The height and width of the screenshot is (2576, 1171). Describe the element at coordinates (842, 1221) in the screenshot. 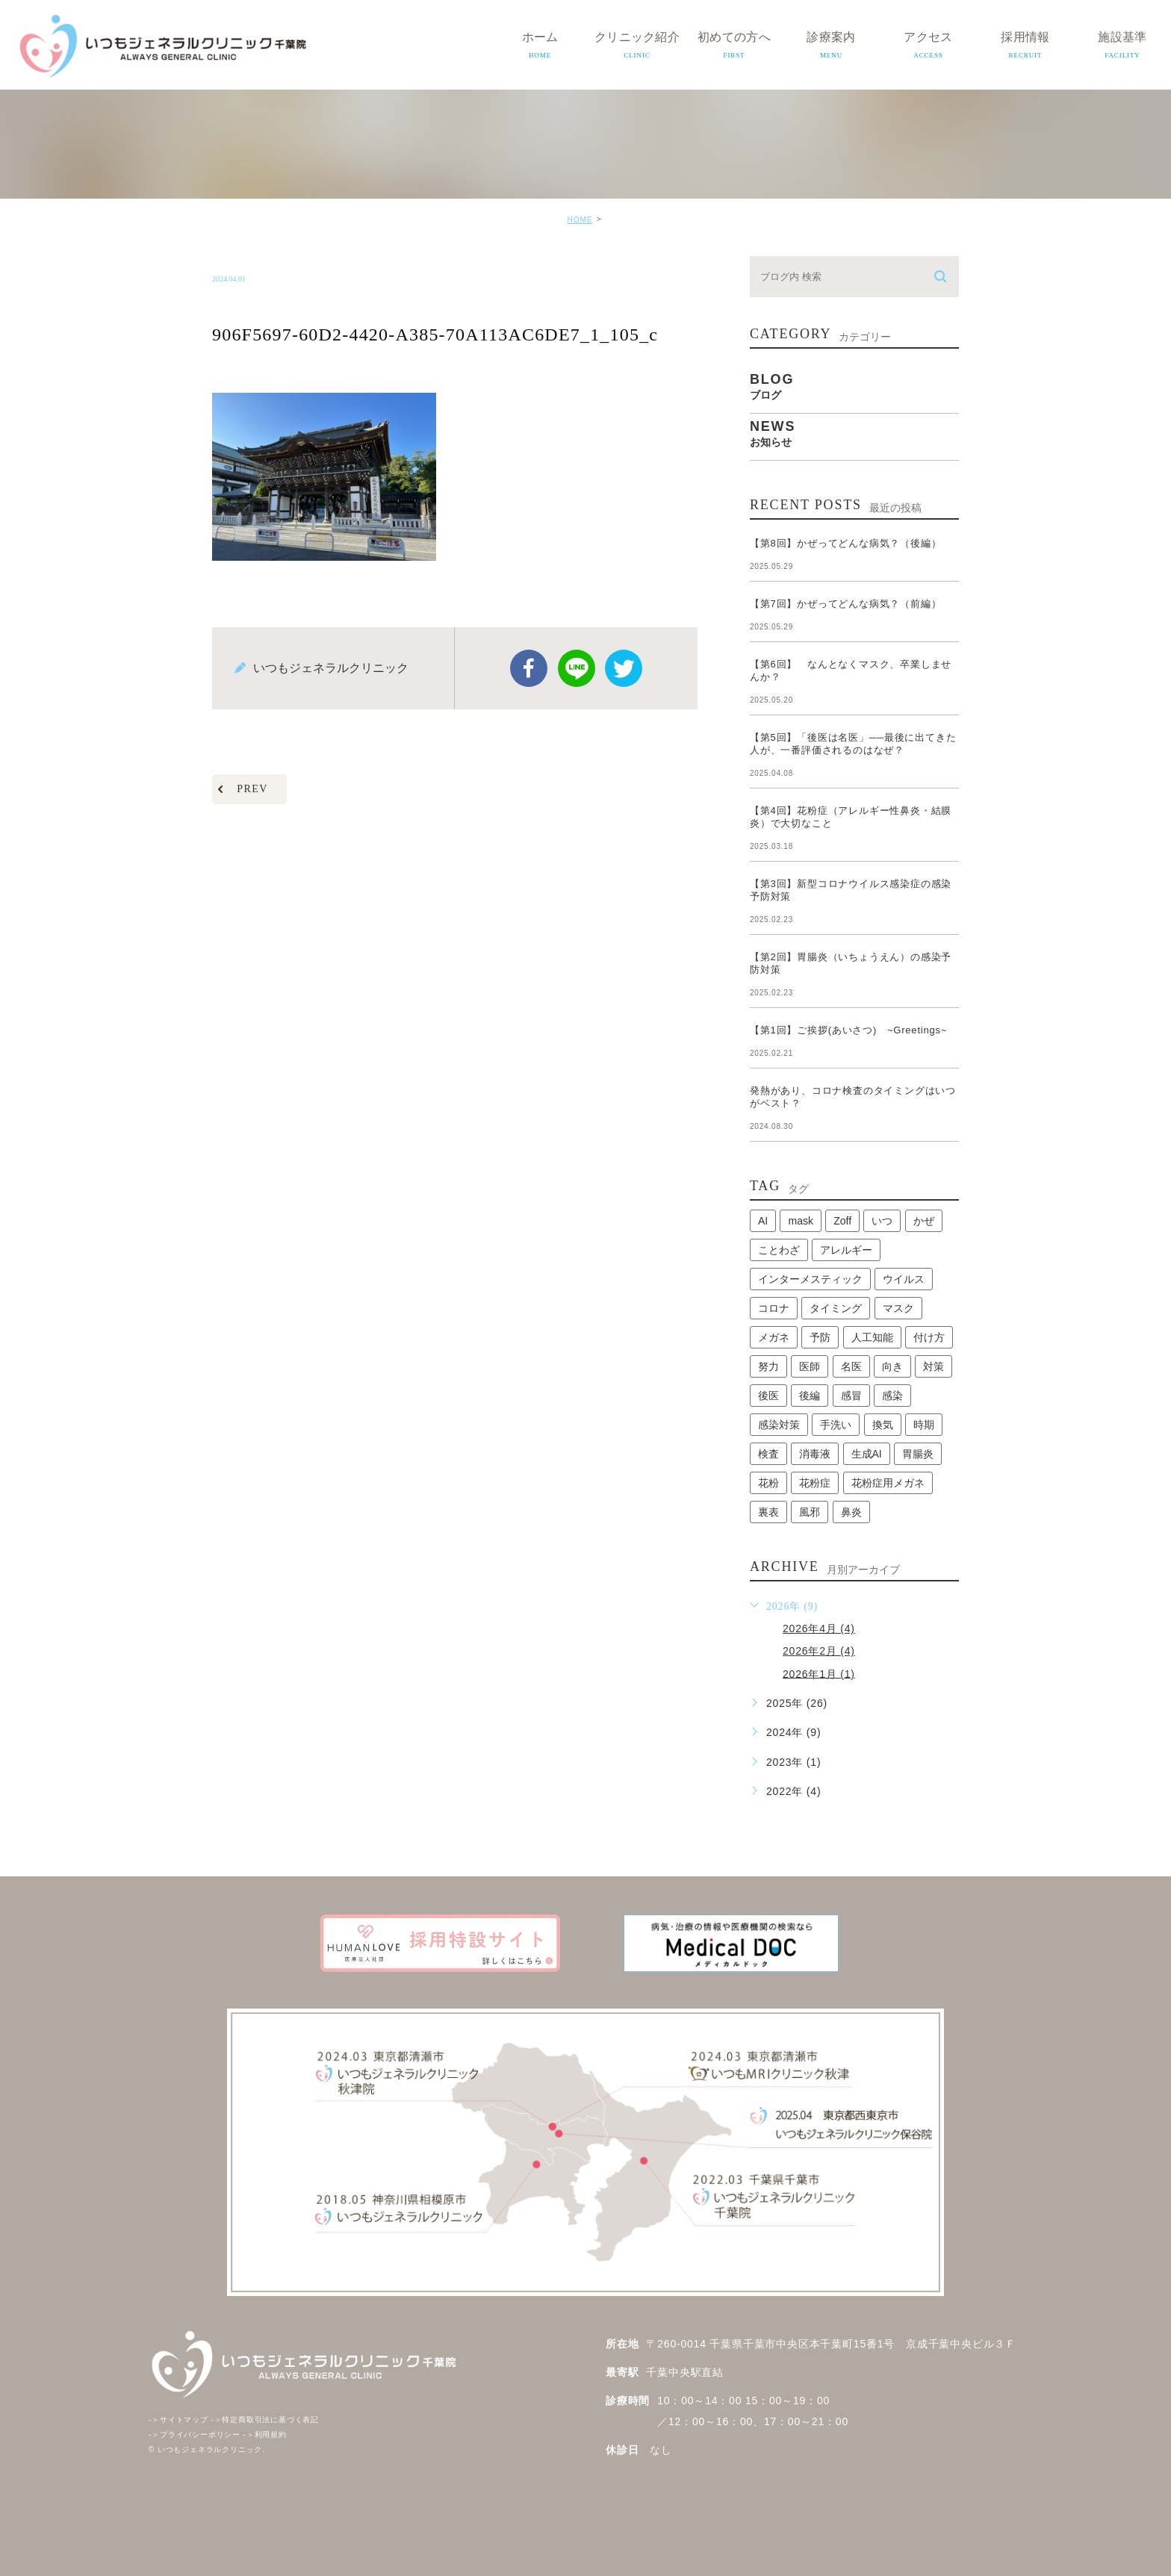

I see `Zoff [Zoff (1個の項目)]` at that location.